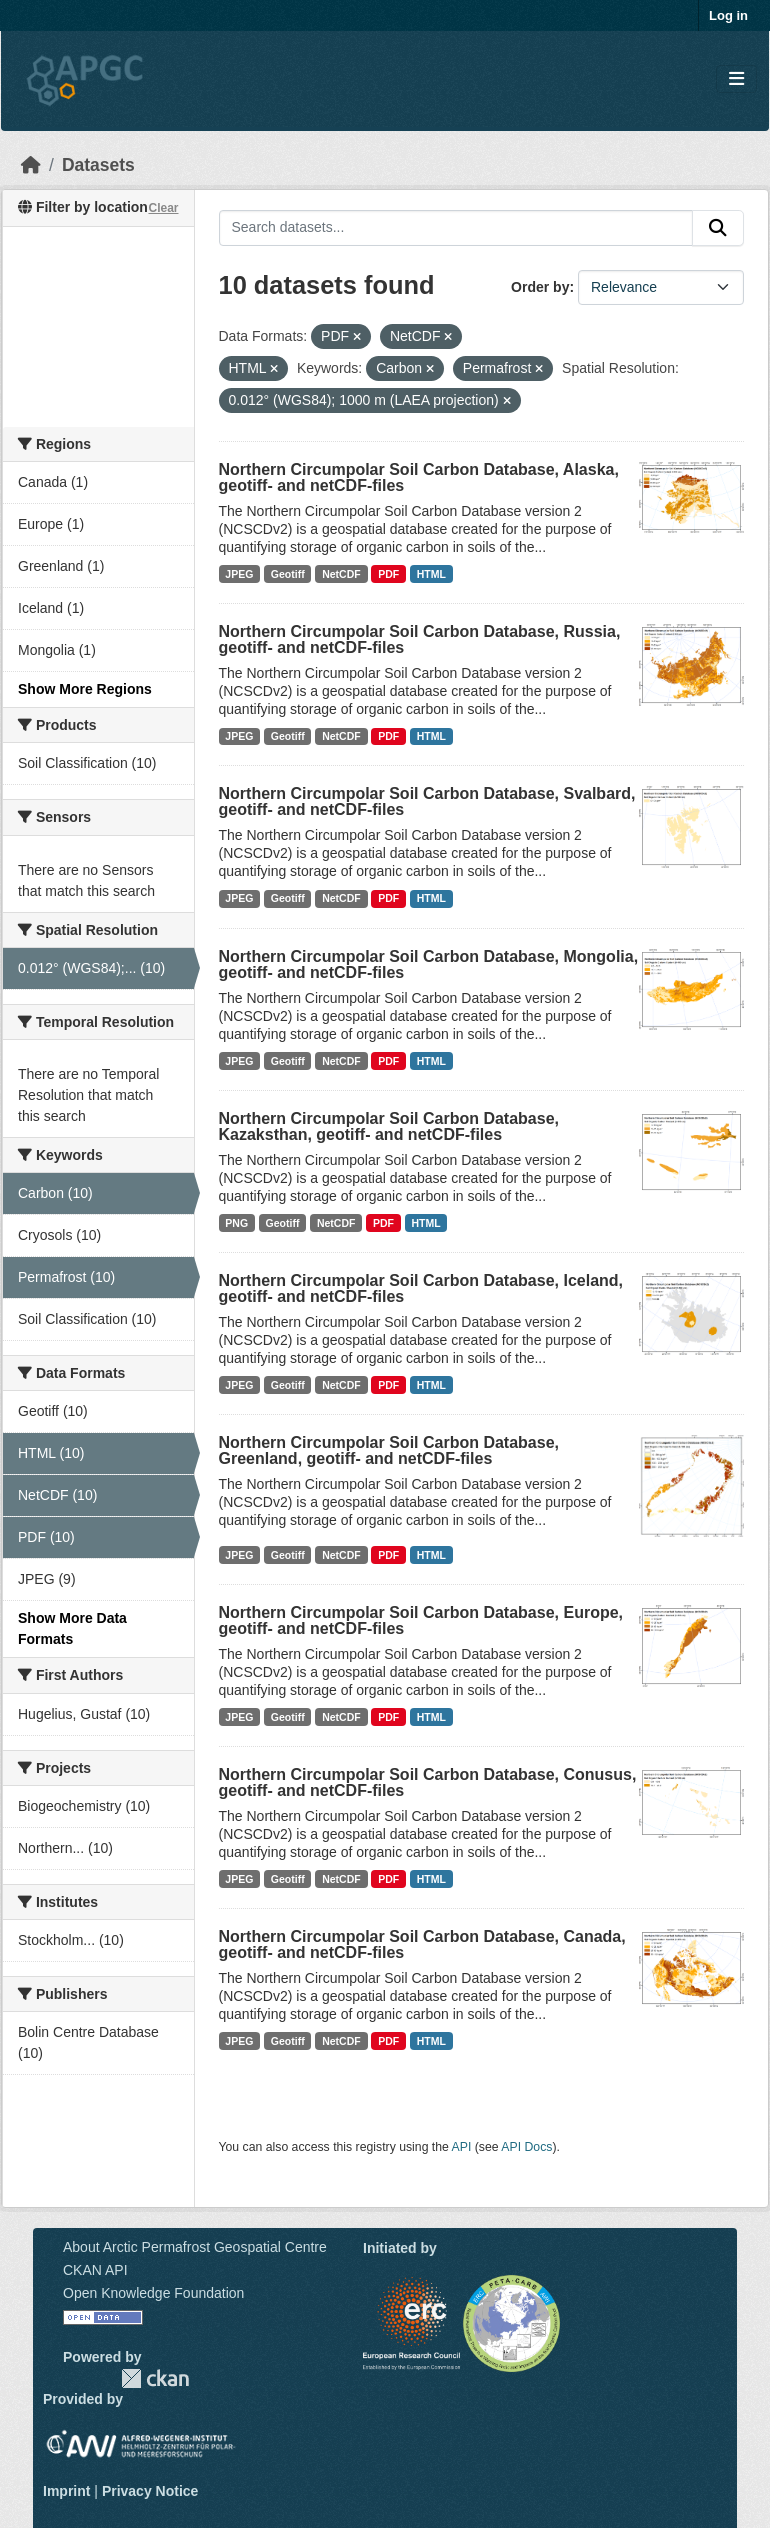 The height and width of the screenshot is (2528, 770). Describe the element at coordinates (421, 1620) in the screenshot. I see `Northern Circumpolar Soil Carbon Database, Europe, geotiff- and netCDF-files` at that location.